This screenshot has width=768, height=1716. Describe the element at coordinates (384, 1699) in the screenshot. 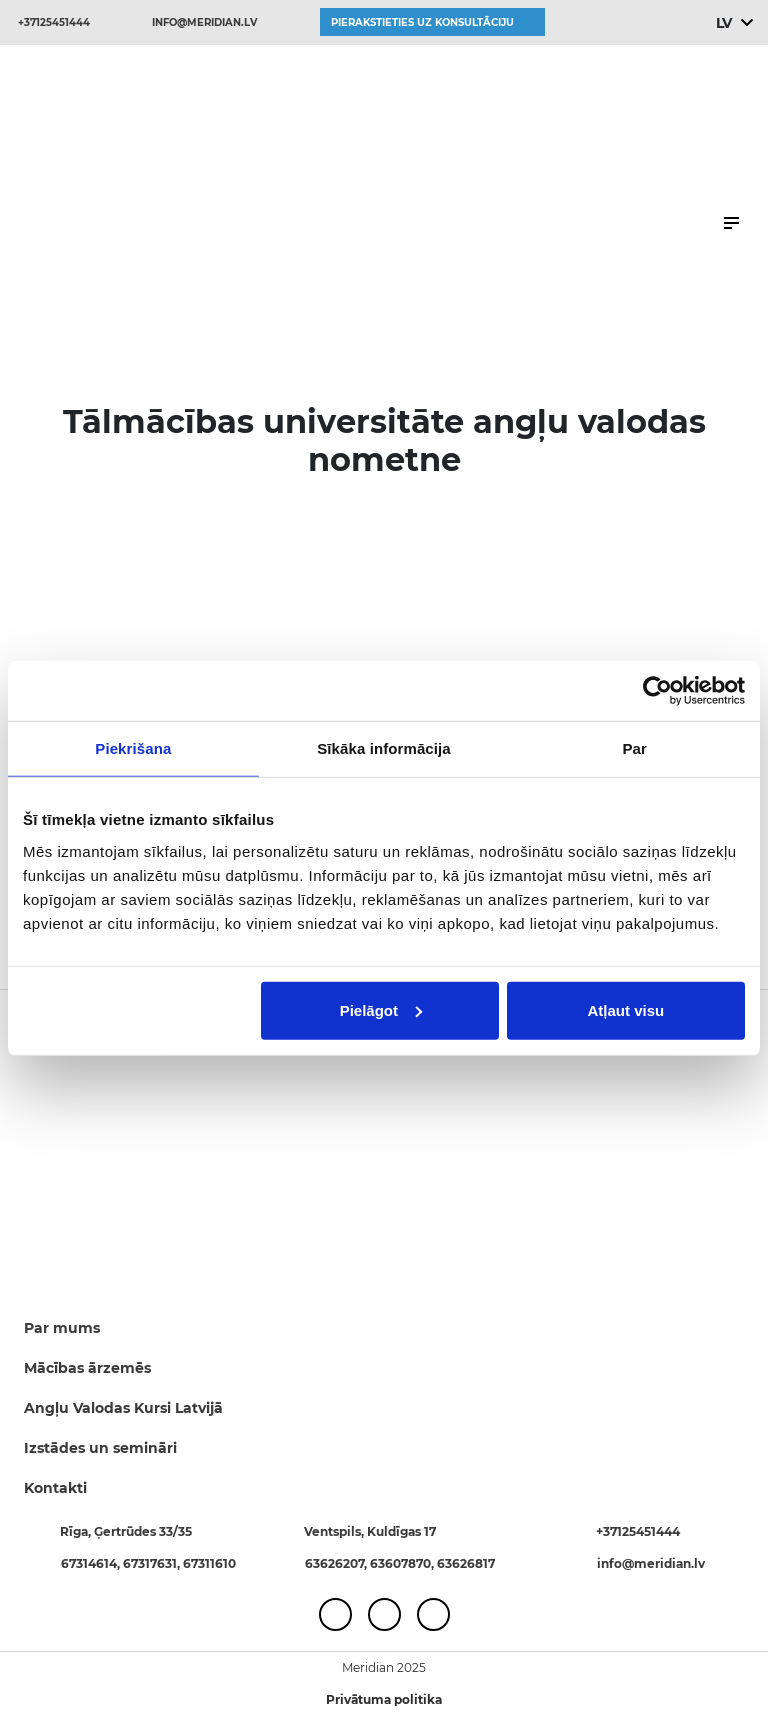

I see `Privātuma politika` at that location.